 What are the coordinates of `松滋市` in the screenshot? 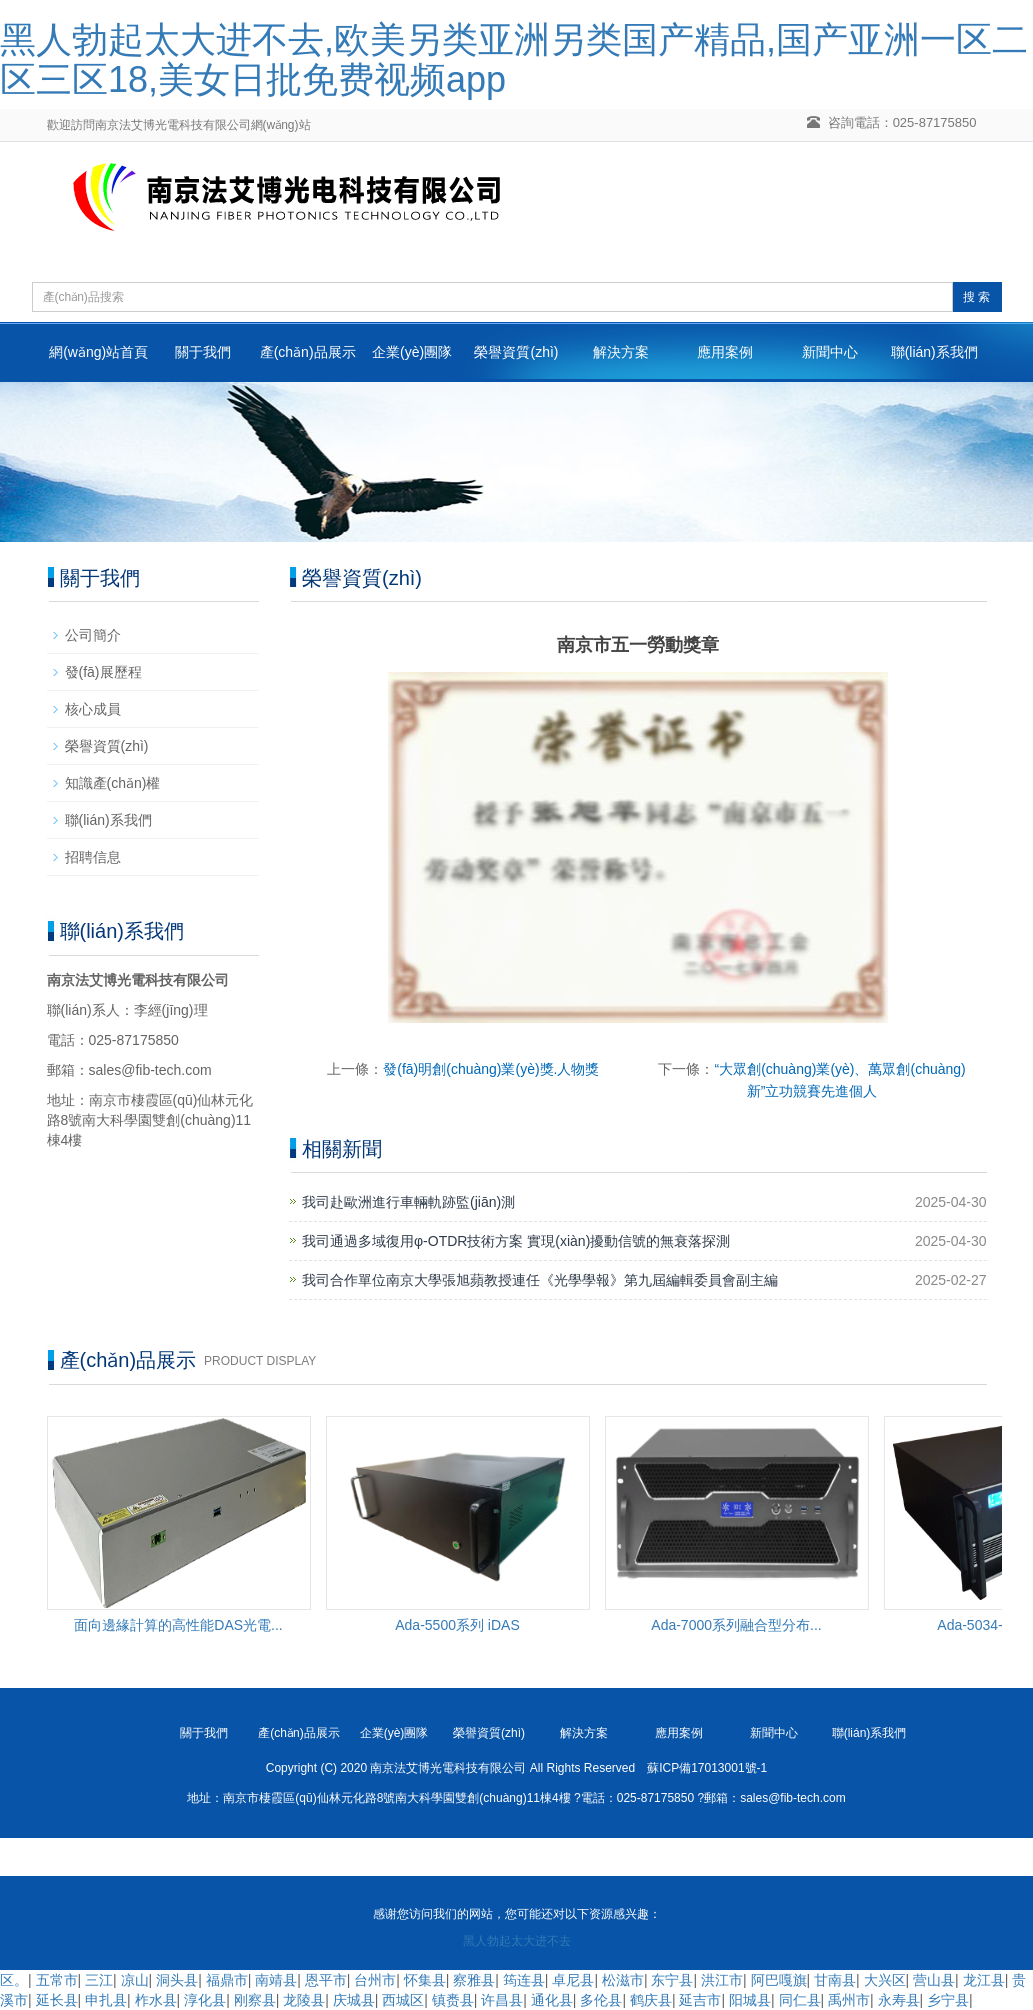 It's located at (623, 1980).